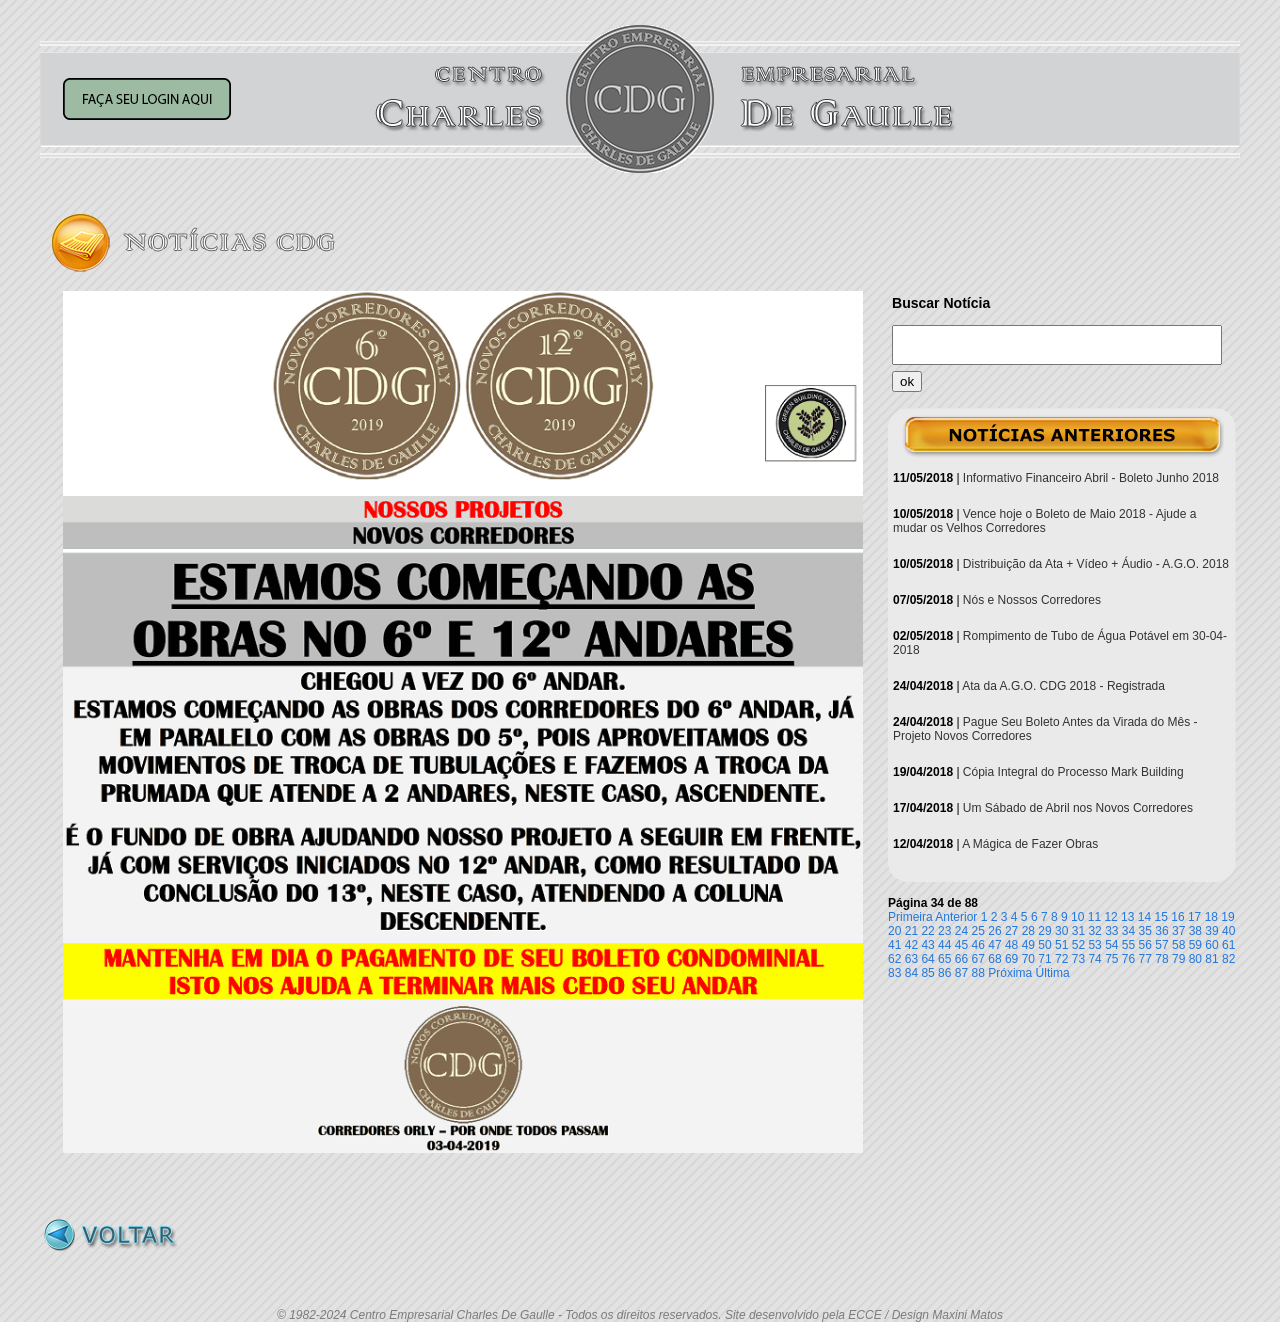 This screenshot has height=1322, width=1280. I want to click on 30, so click(1061, 931).